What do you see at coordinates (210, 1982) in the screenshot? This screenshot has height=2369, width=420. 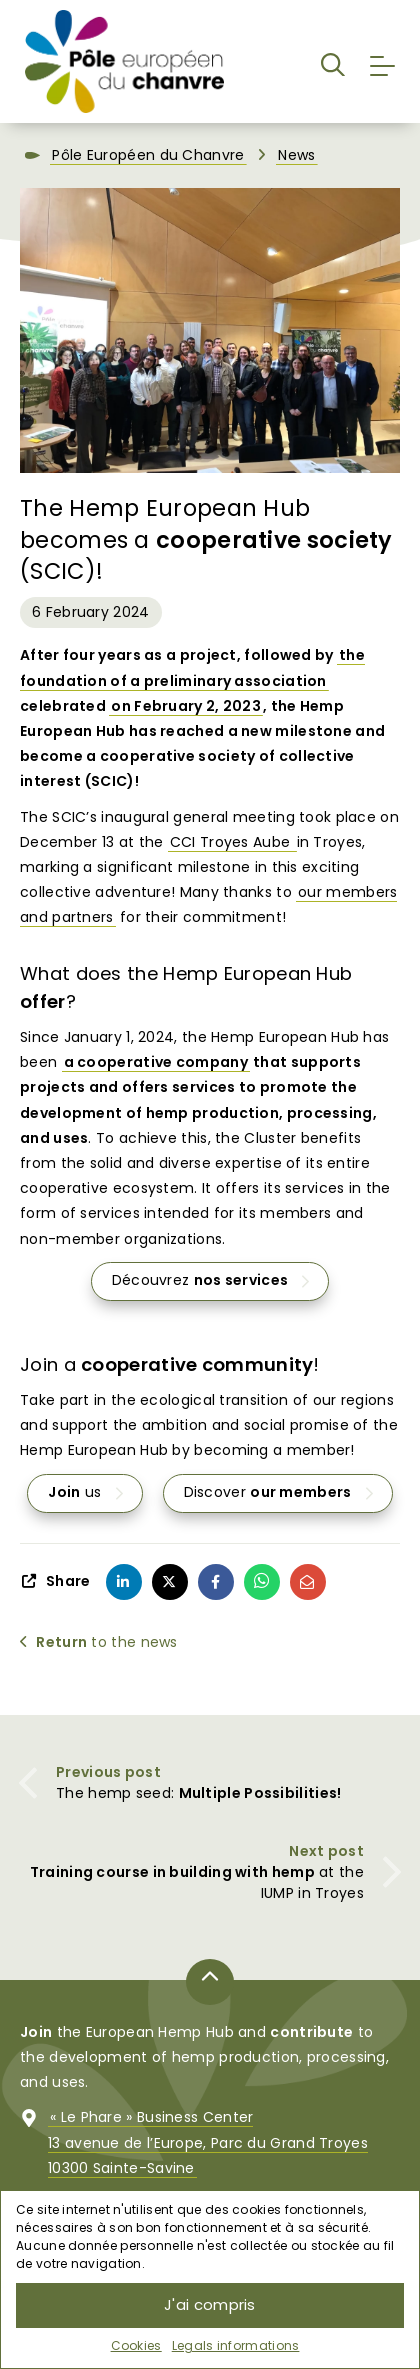 I see `[Back to top of page]` at bounding box center [210, 1982].